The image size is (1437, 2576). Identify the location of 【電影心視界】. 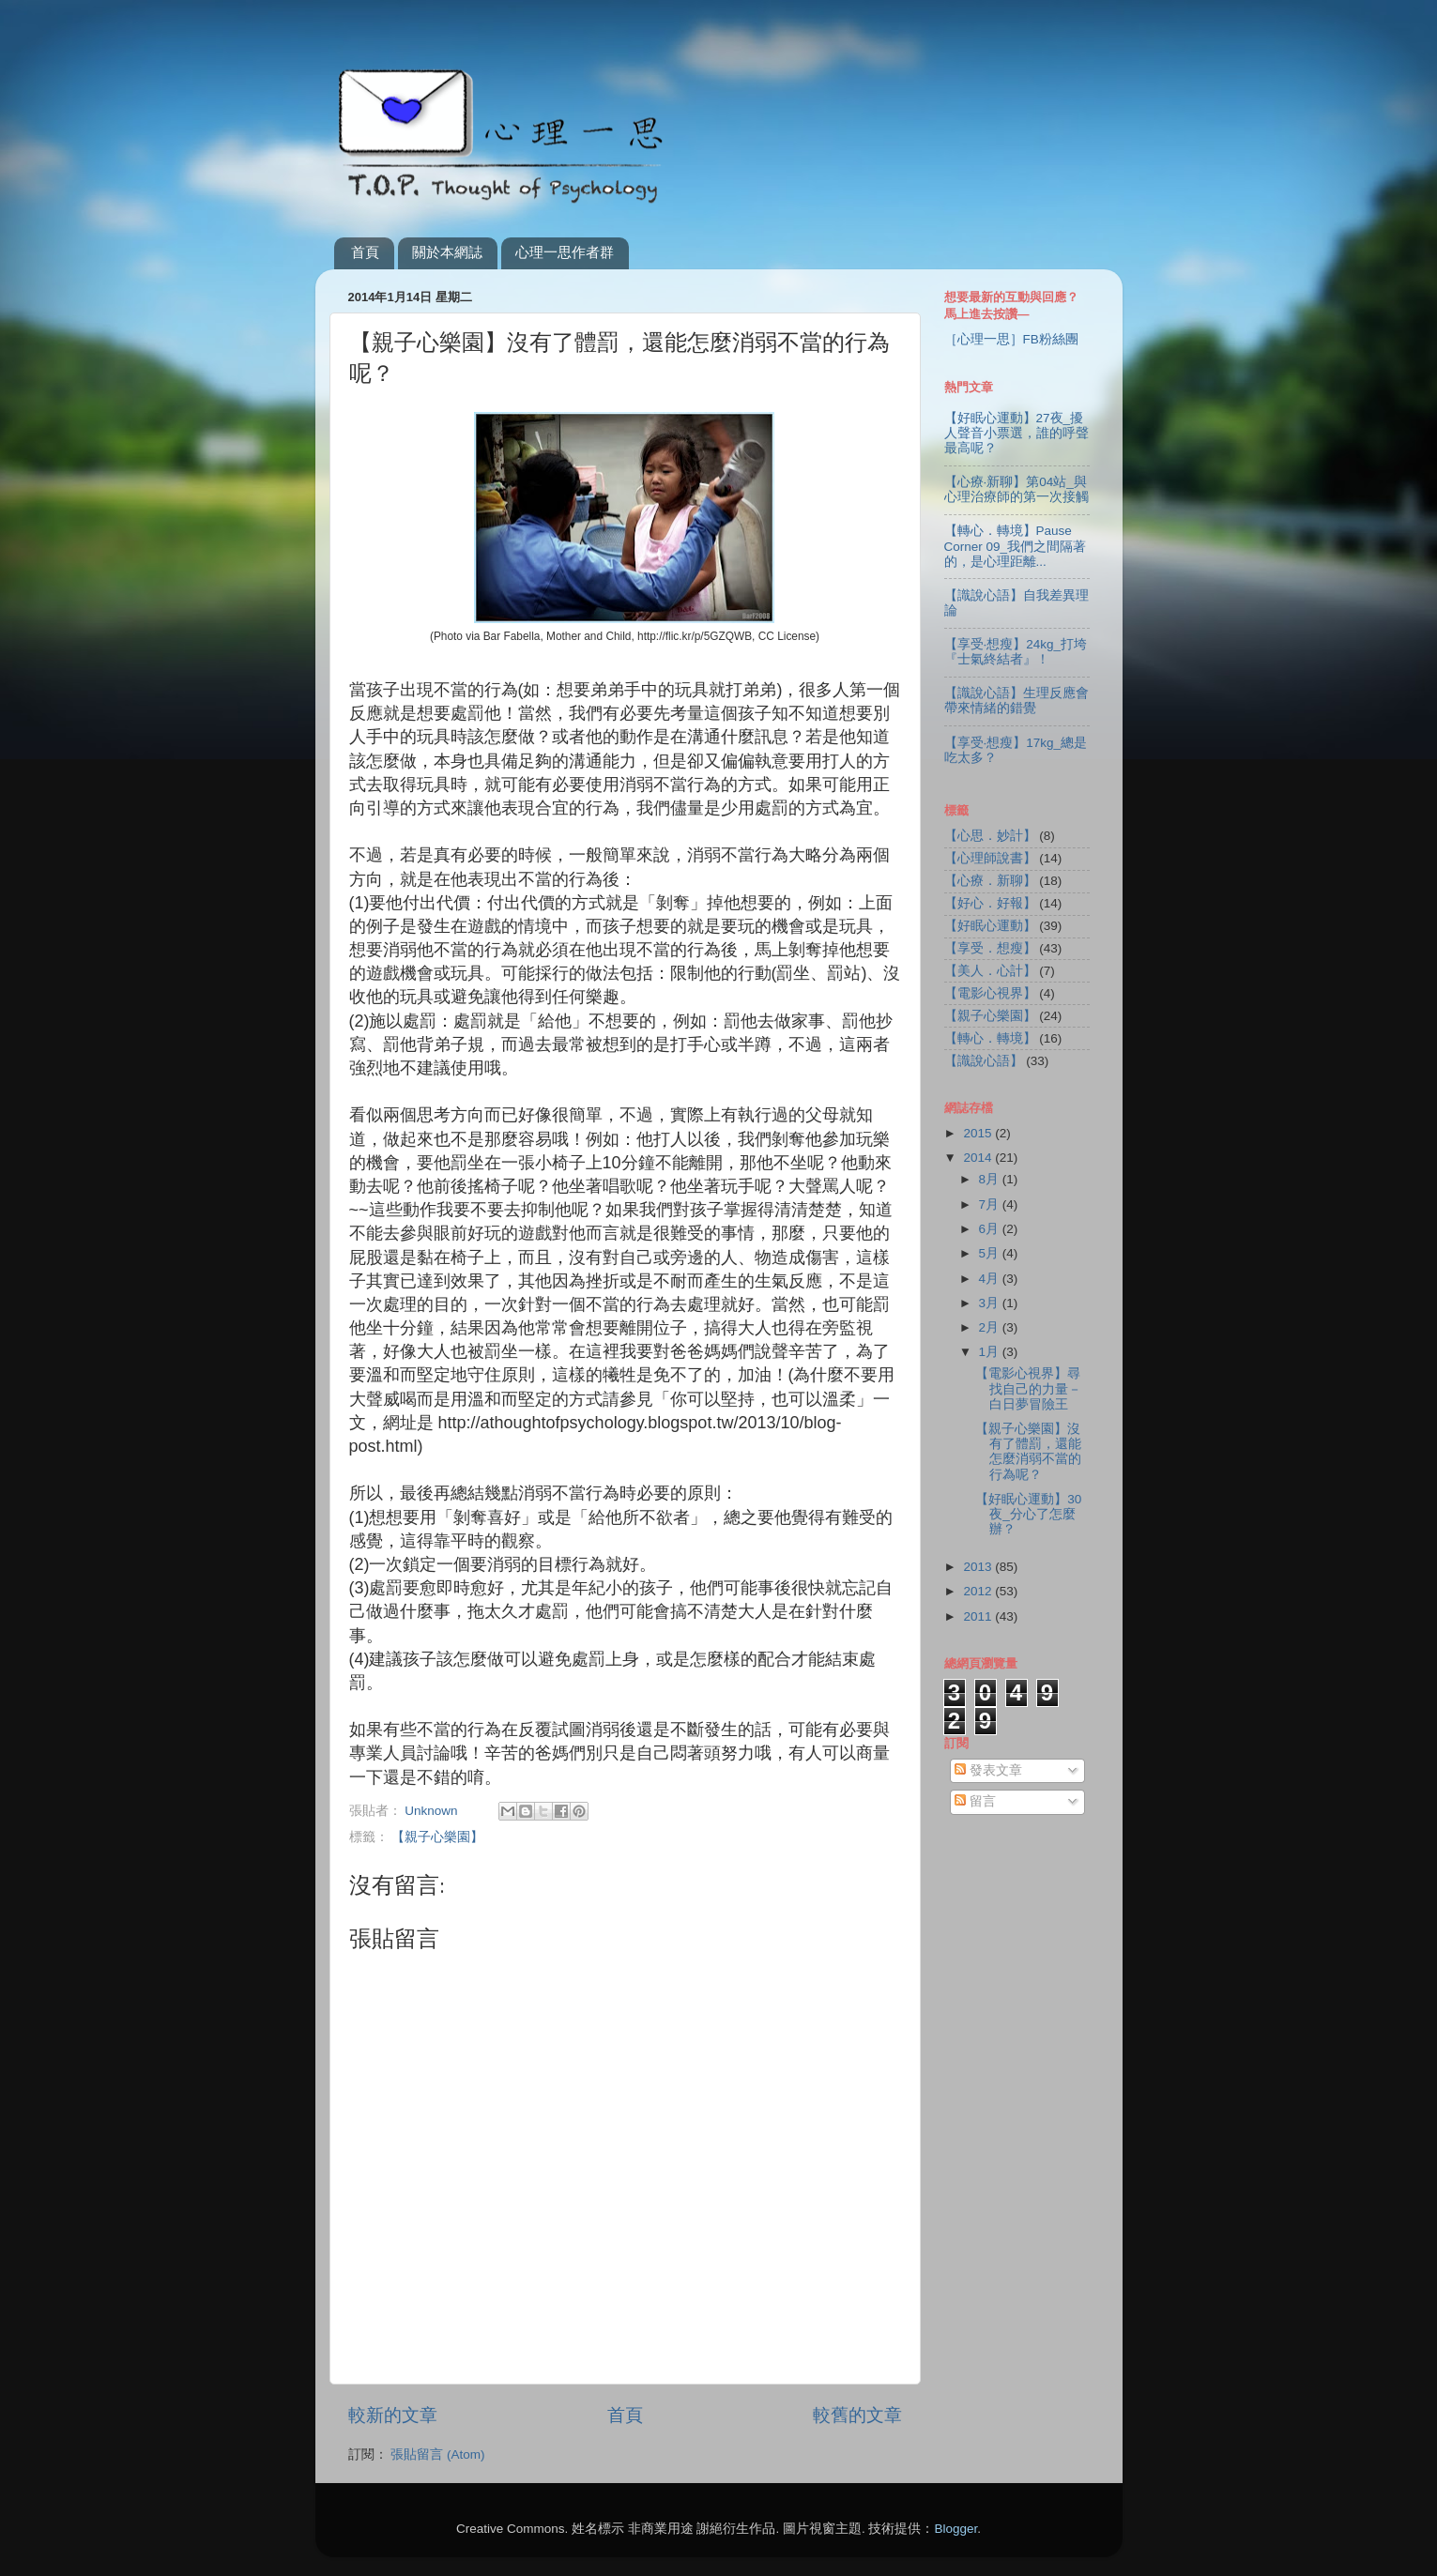
(990, 993).